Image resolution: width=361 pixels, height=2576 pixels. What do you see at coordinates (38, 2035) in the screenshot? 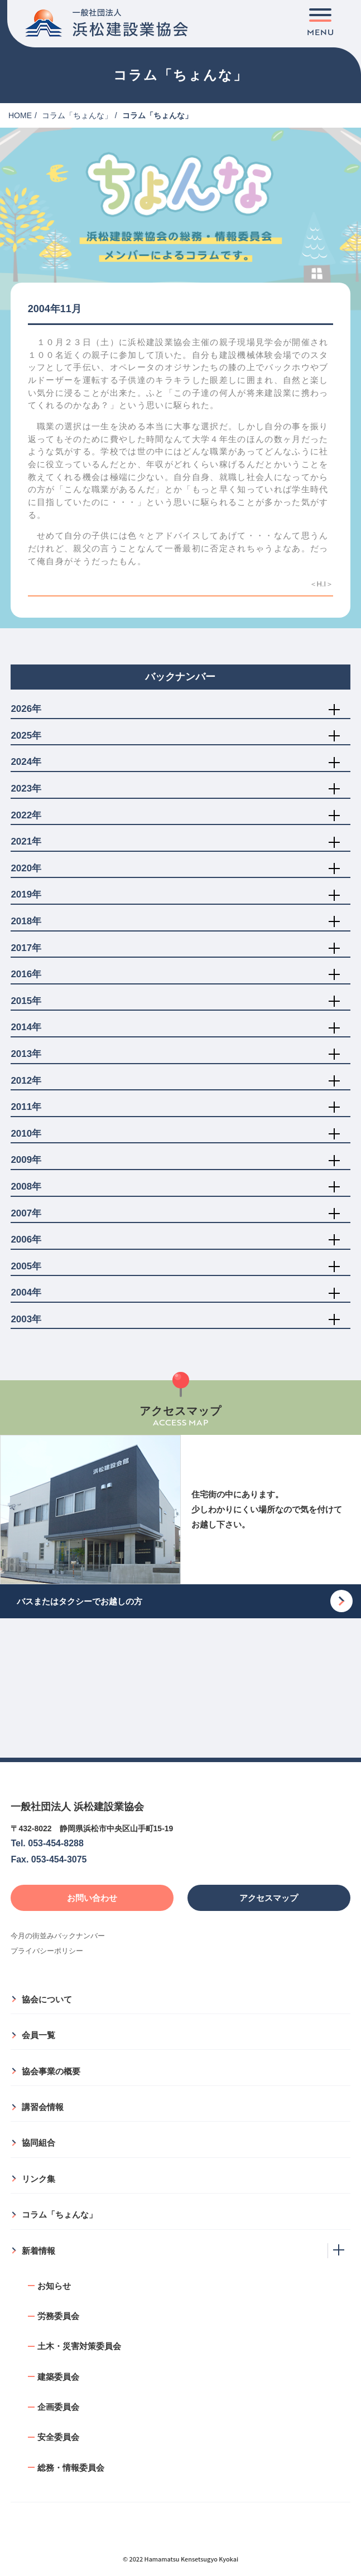
I see `会員一覧` at bounding box center [38, 2035].